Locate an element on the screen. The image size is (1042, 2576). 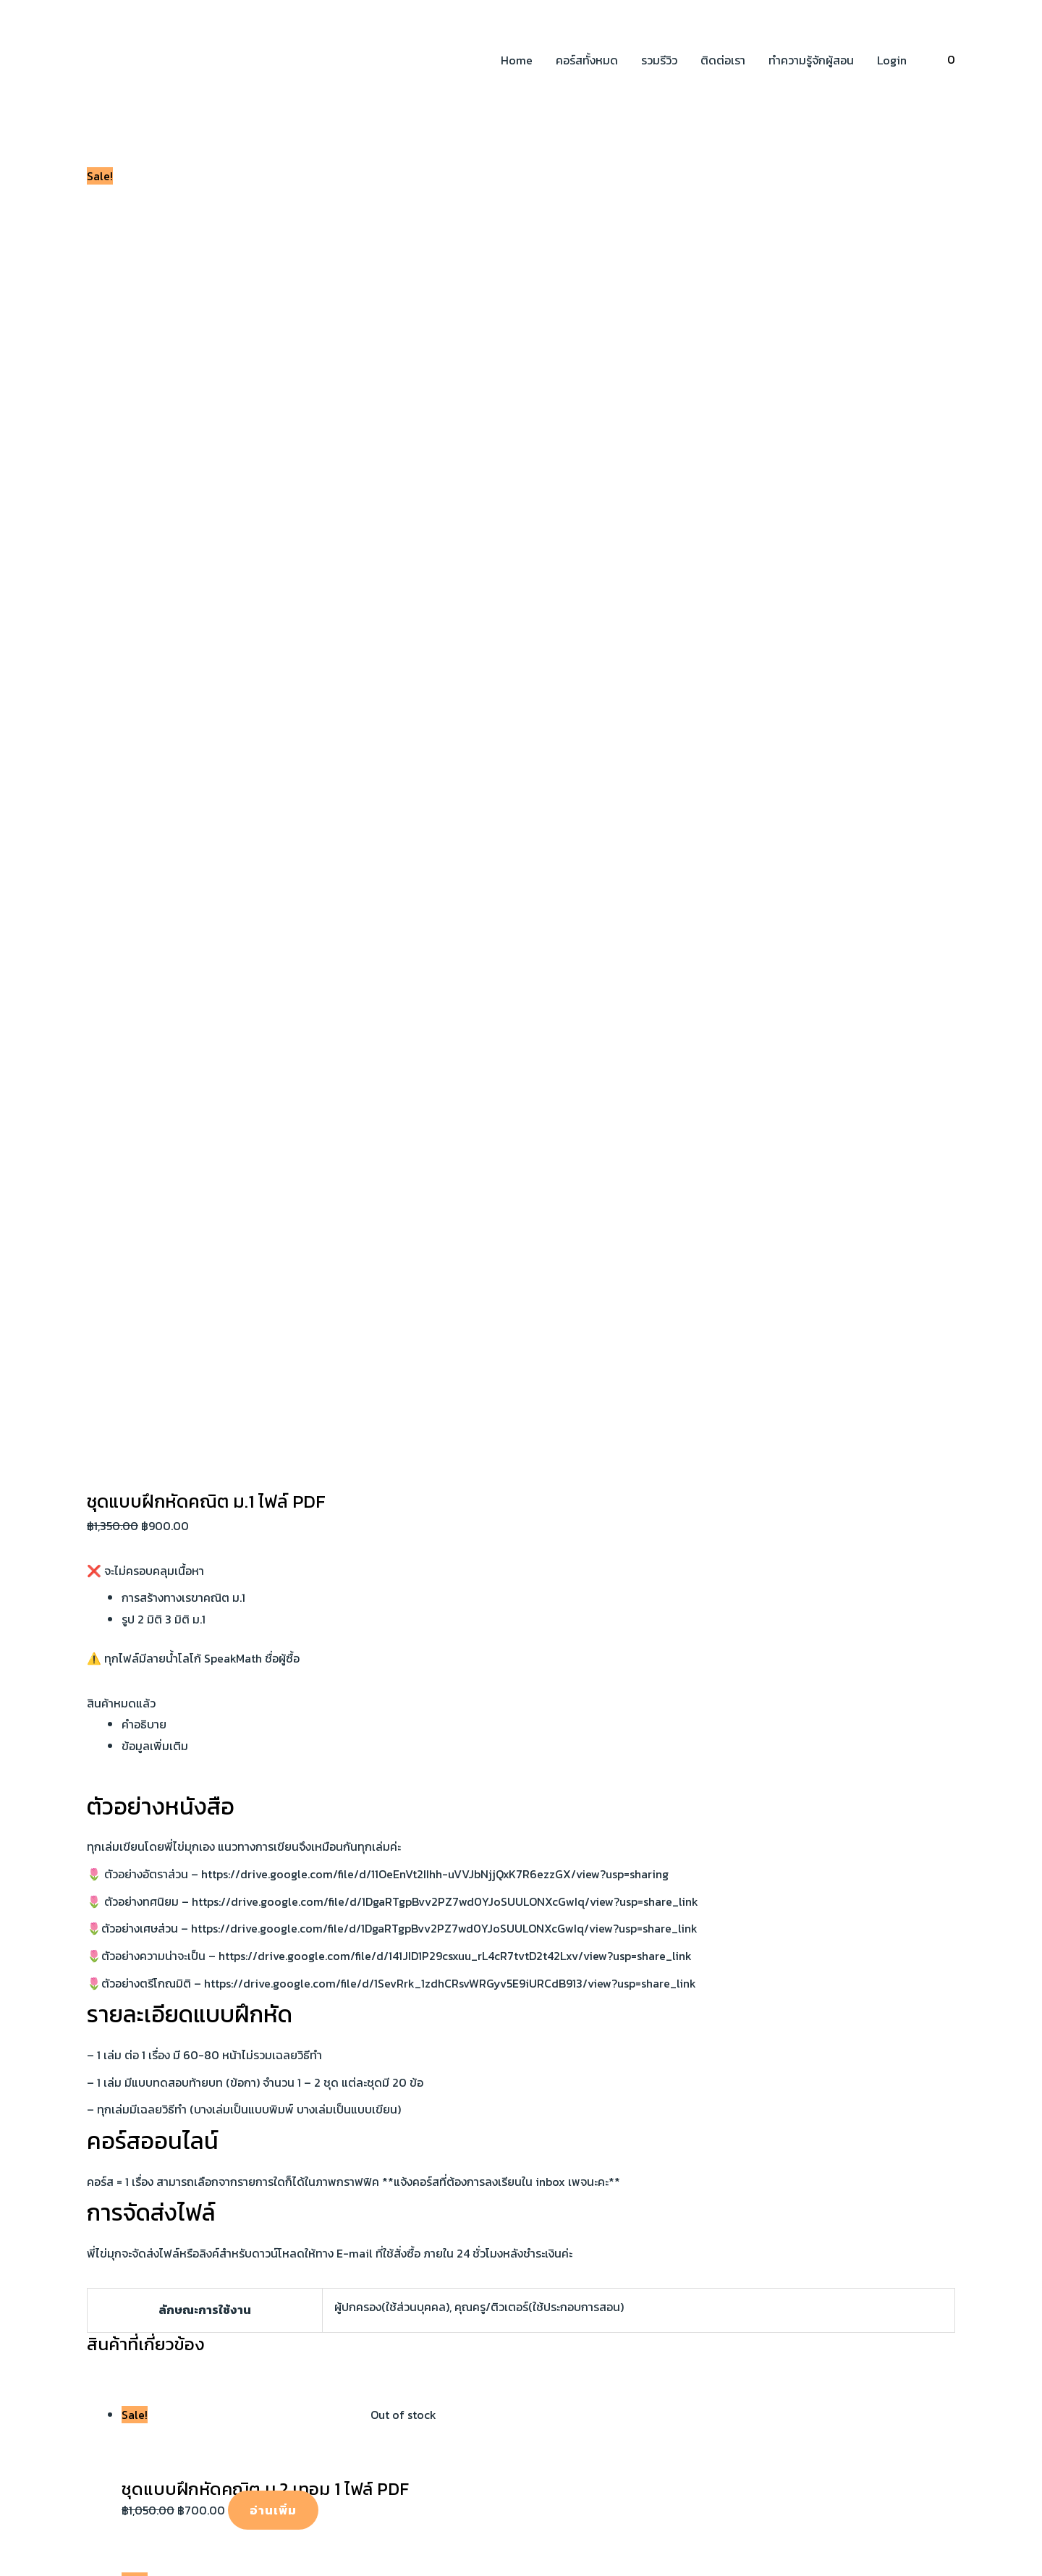
[Twitter] is located at coordinates (158, 2007).